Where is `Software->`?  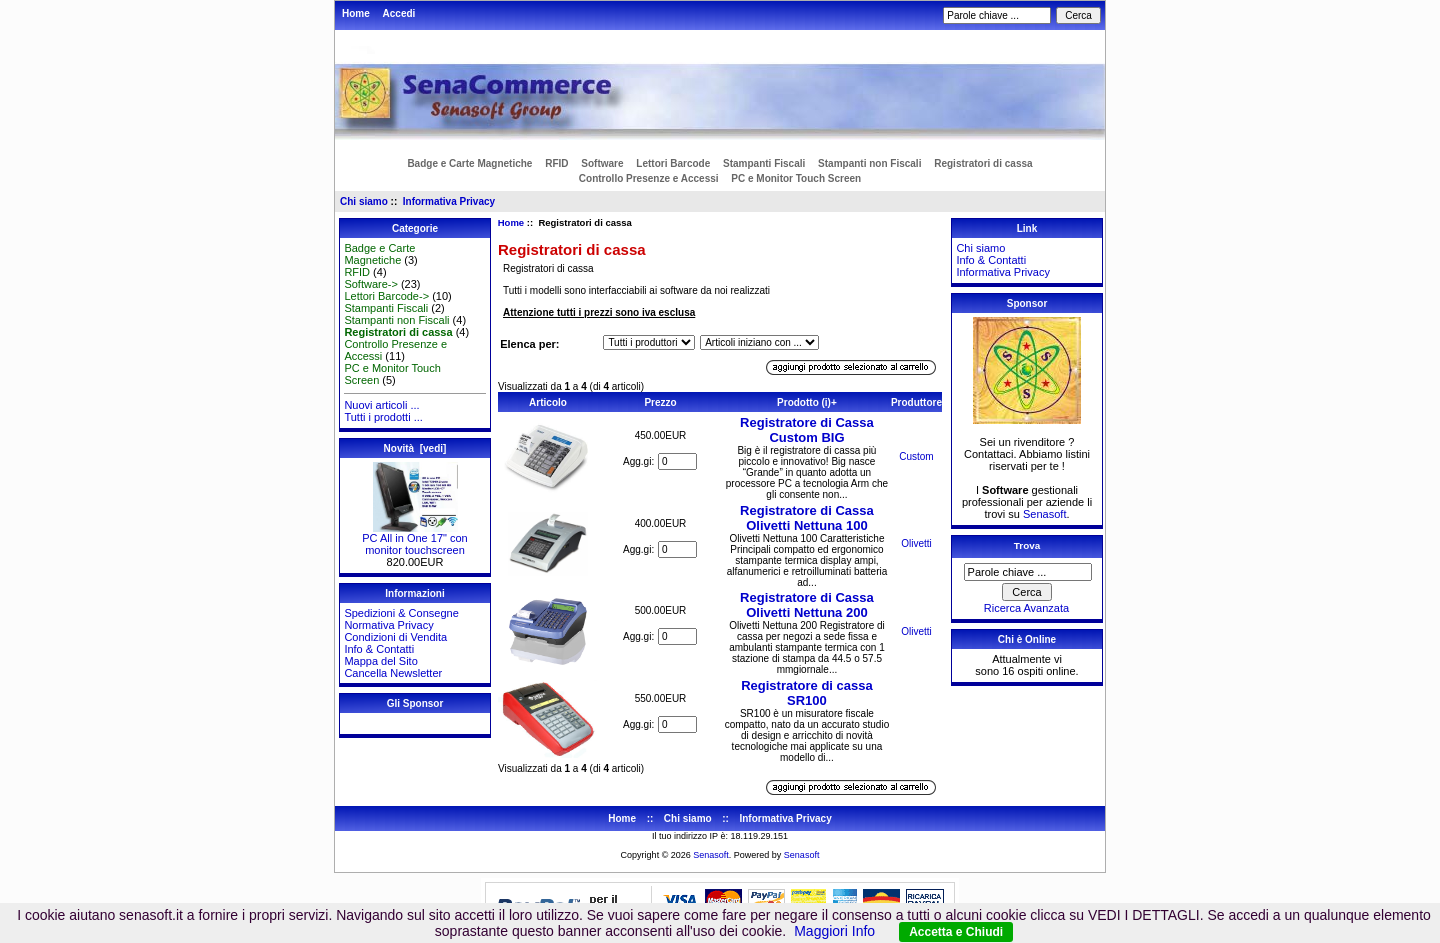 Software-> is located at coordinates (371, 284).